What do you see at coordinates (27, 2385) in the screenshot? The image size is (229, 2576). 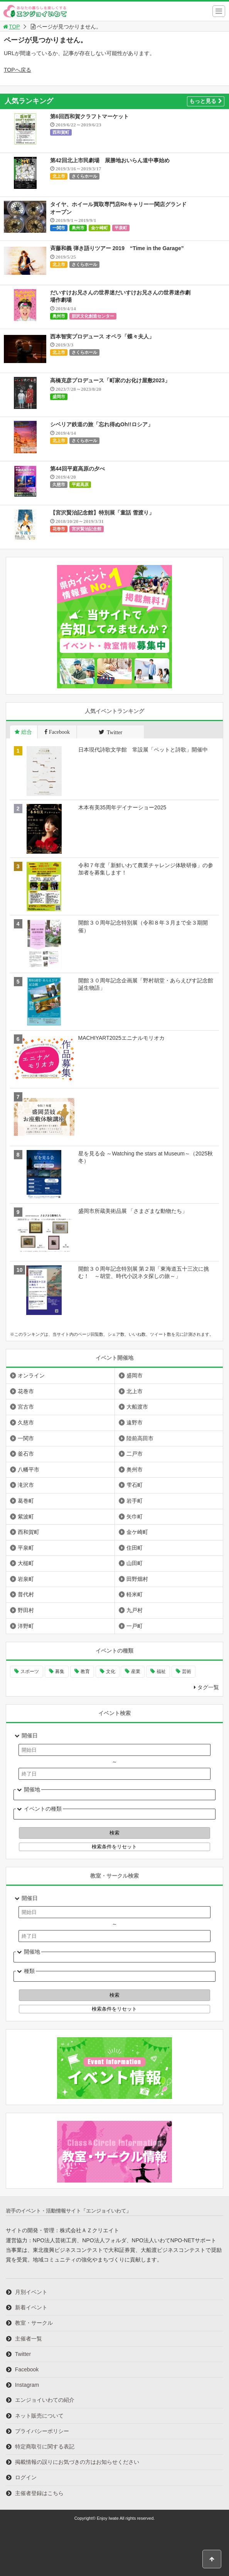 I see `Instagram` at bounding box center [27, 2385].